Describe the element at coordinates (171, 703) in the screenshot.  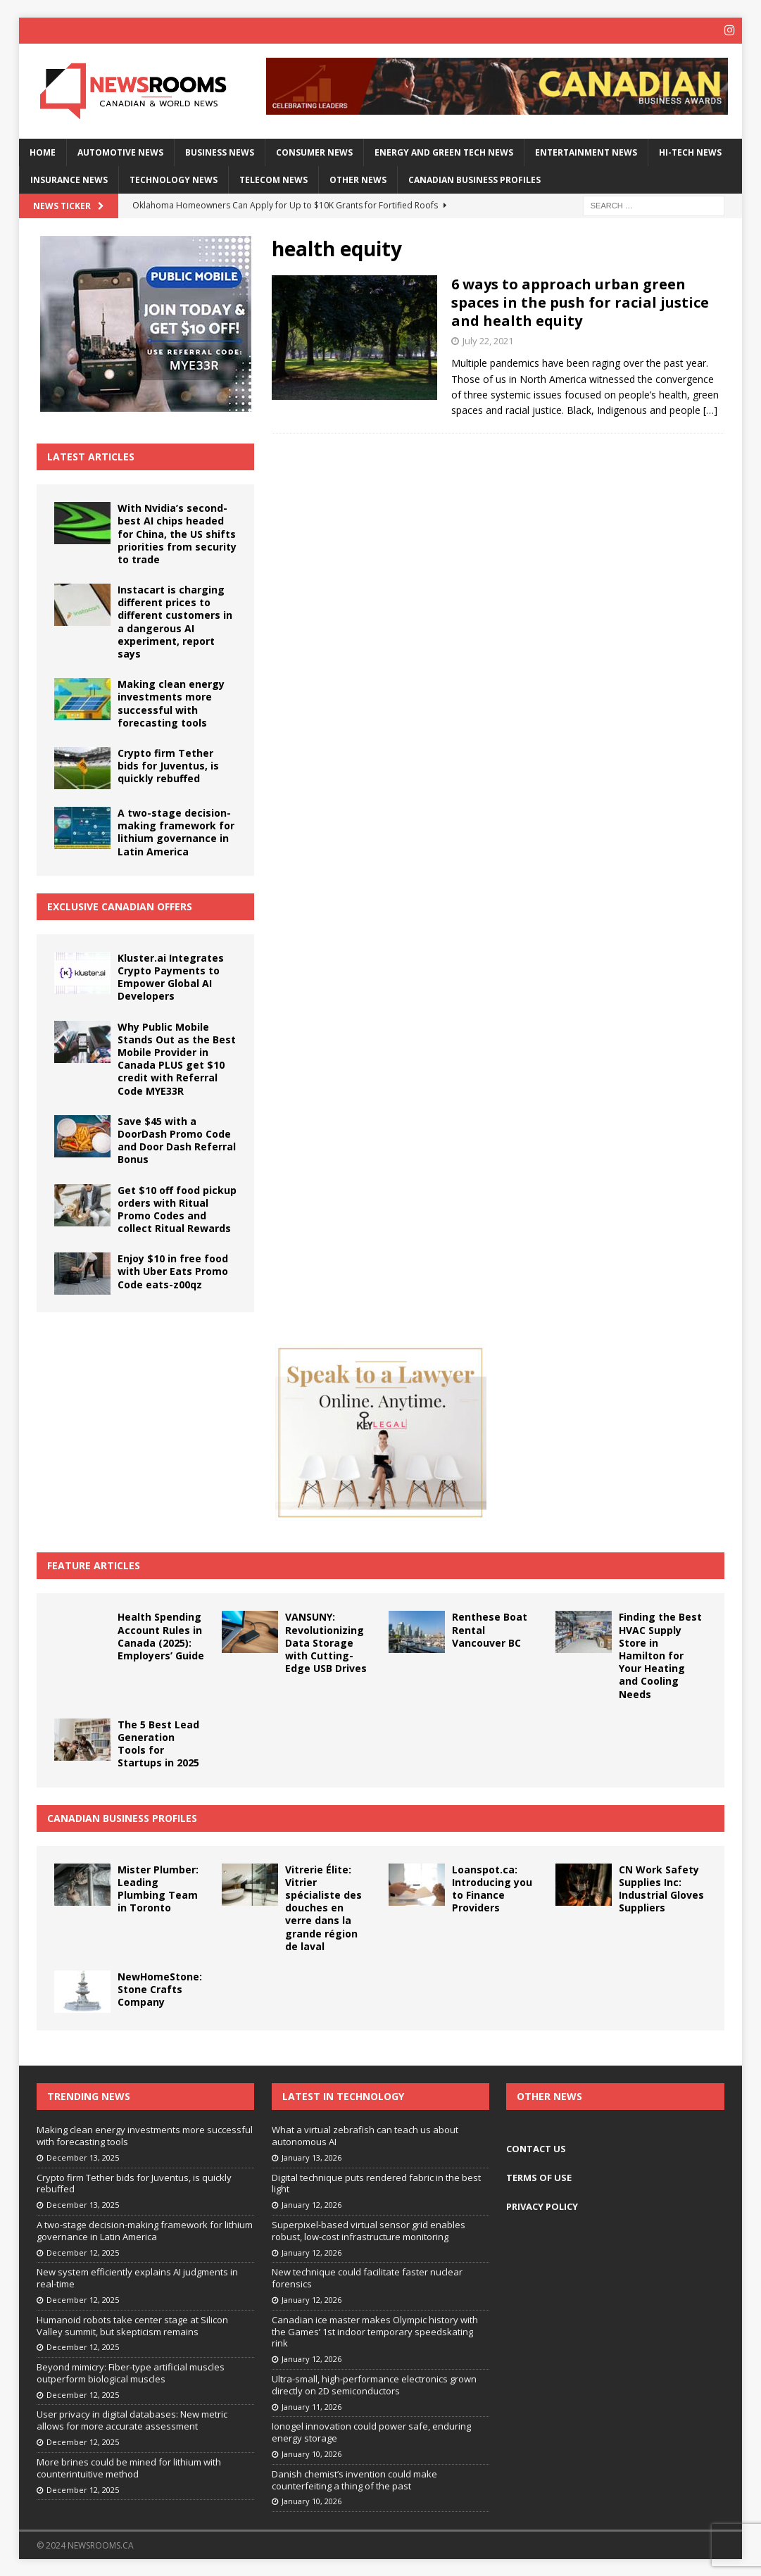
I see `Making clean energy investments more successful with forecasting tools` at that location.